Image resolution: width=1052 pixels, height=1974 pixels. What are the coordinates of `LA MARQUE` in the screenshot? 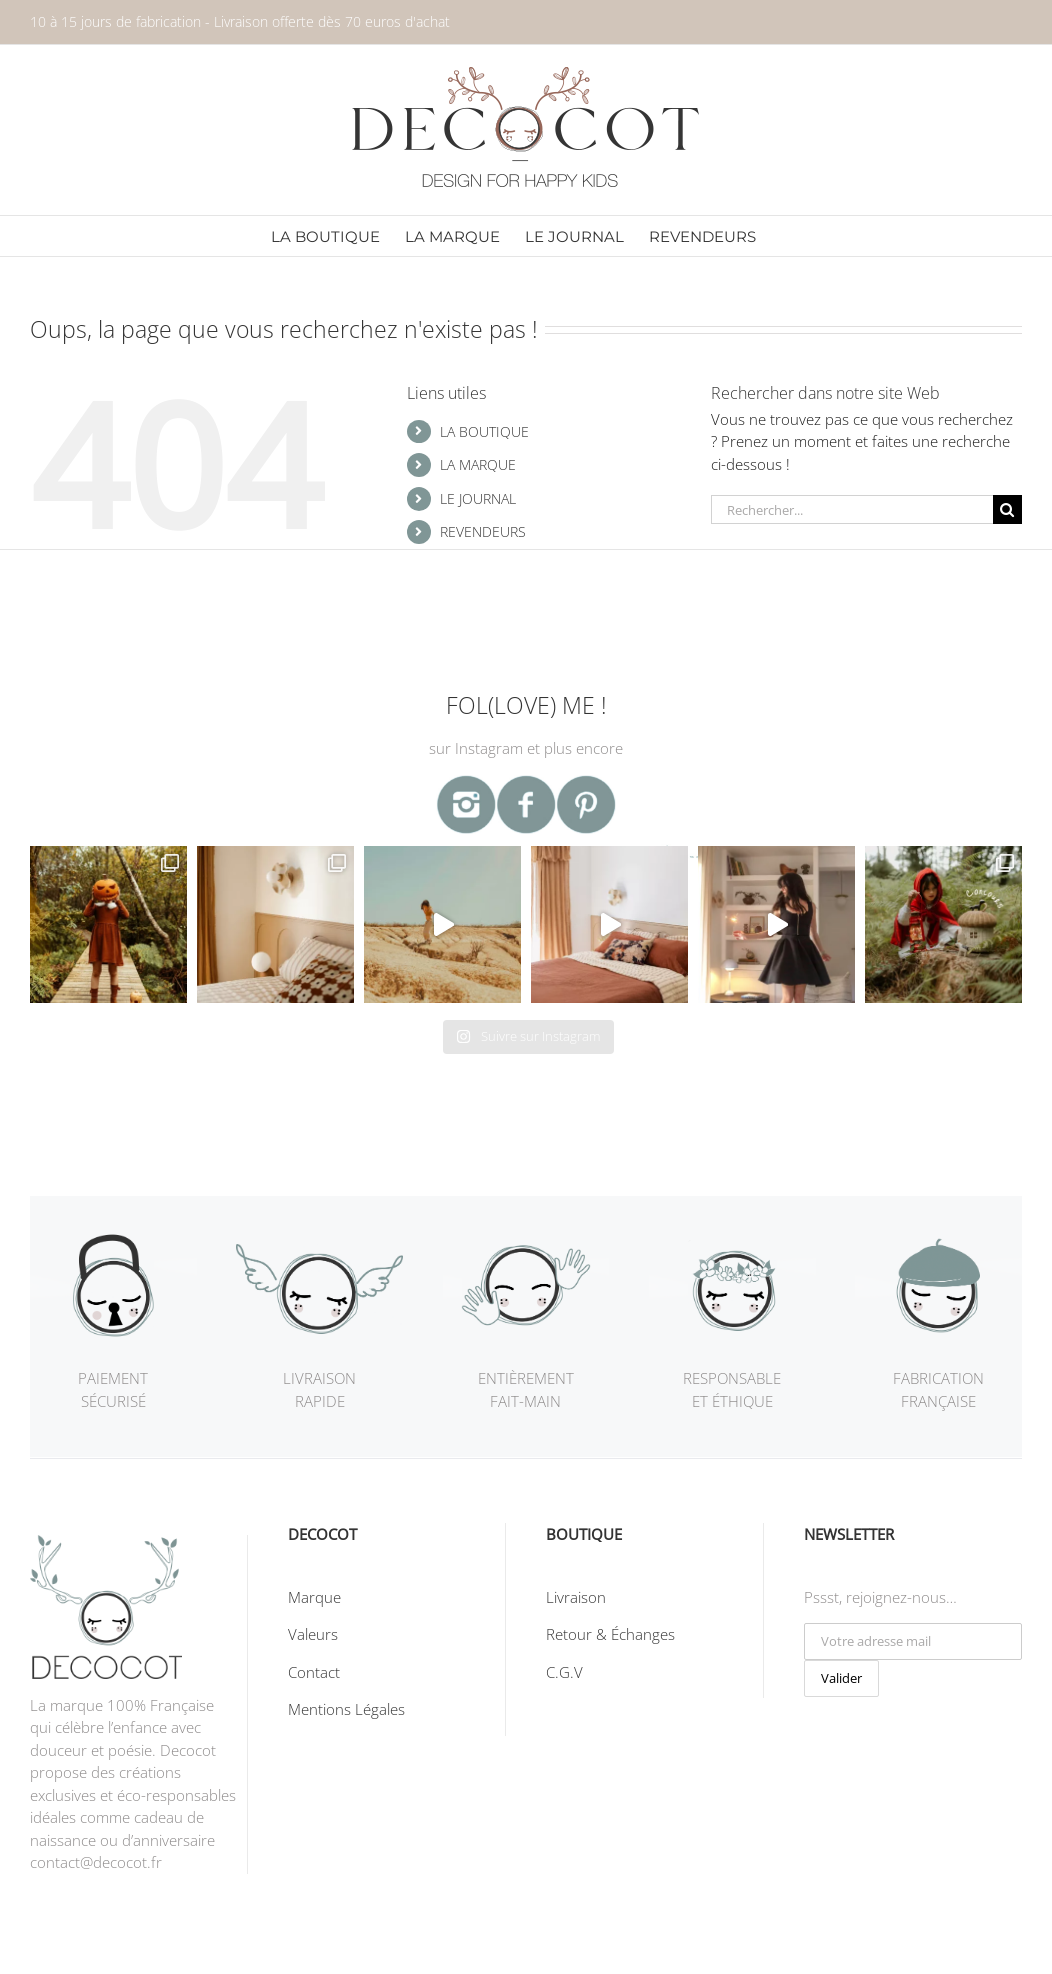 It's located at (478, 464).